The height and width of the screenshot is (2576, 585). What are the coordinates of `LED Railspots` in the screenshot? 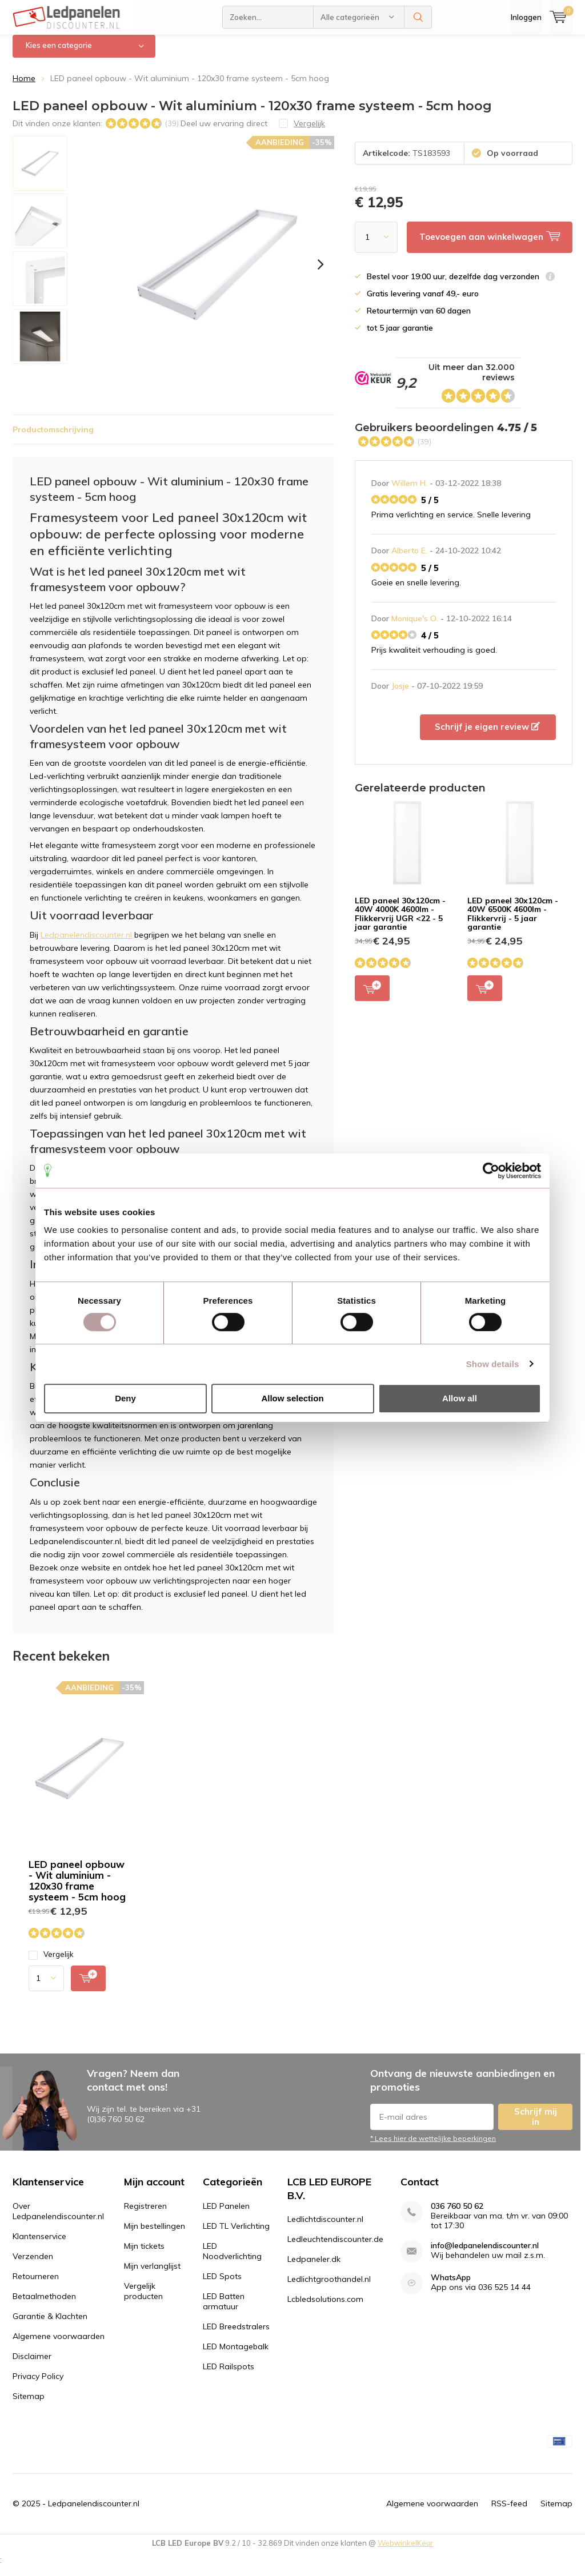 It's located at (228, 2375).